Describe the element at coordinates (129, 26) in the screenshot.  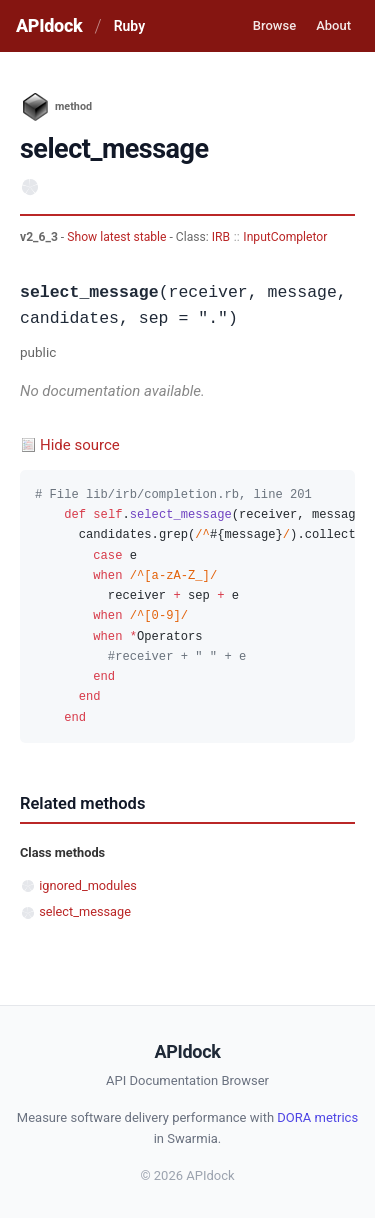
I see `Ruby` at that location.